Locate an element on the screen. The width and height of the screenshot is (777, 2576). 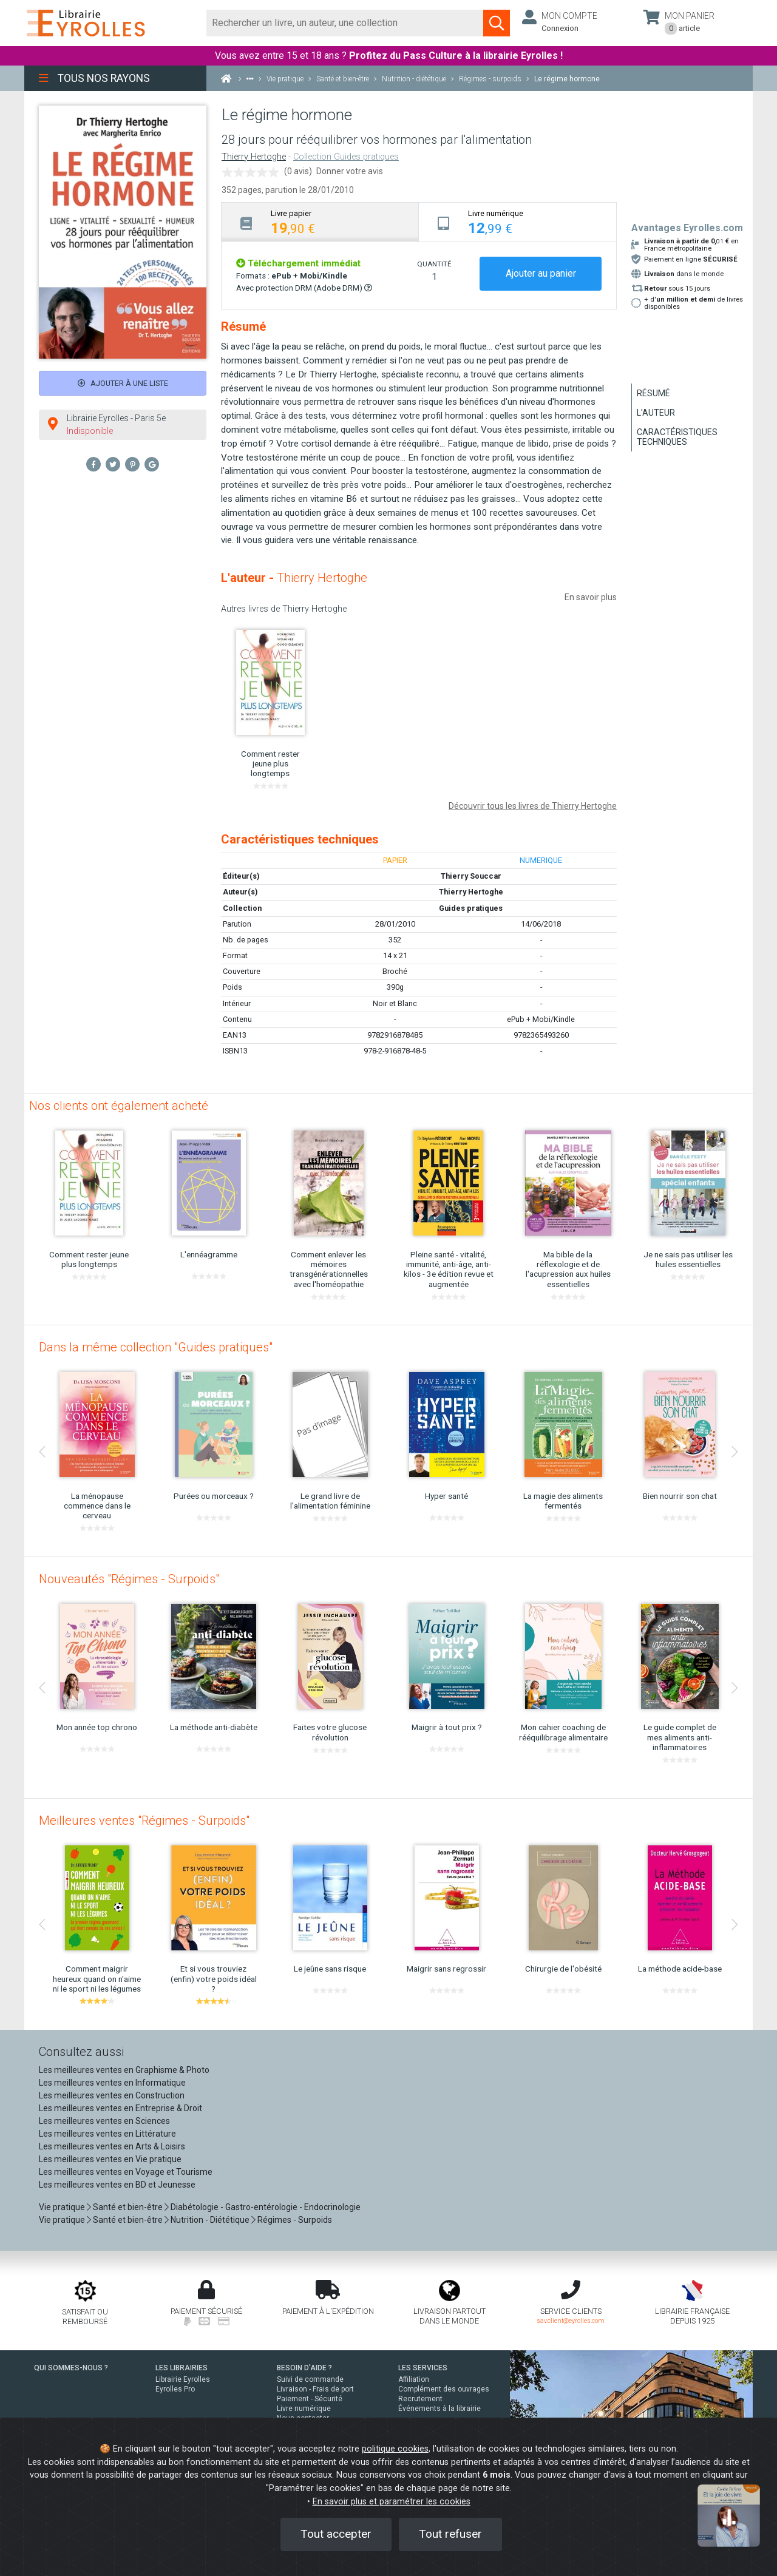
[Soumettre la recherche] is located at coordinates (496, 23).